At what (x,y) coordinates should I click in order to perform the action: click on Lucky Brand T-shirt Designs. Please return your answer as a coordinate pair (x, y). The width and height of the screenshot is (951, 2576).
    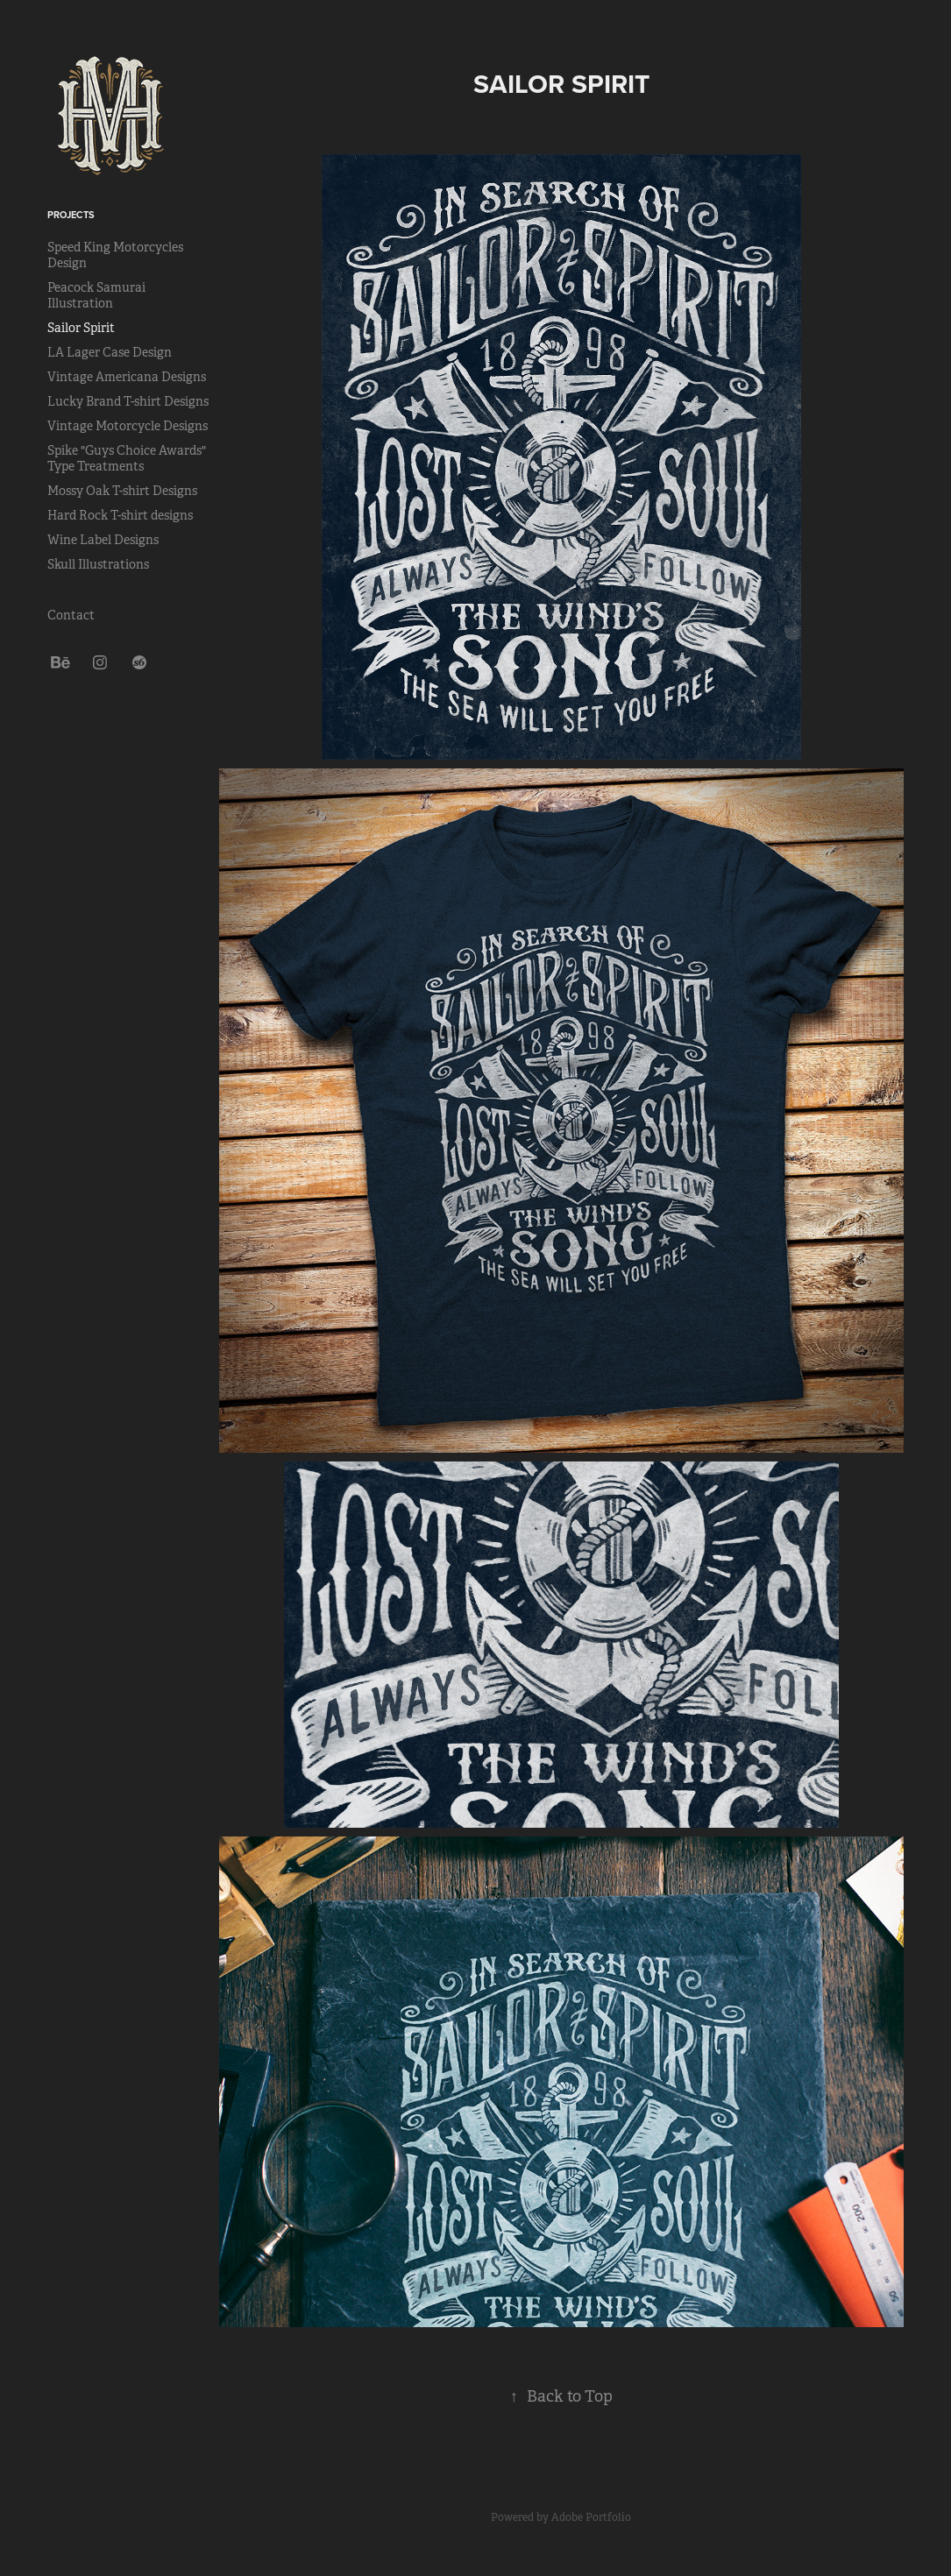
    Looking at the image, I should click on (128, 401).